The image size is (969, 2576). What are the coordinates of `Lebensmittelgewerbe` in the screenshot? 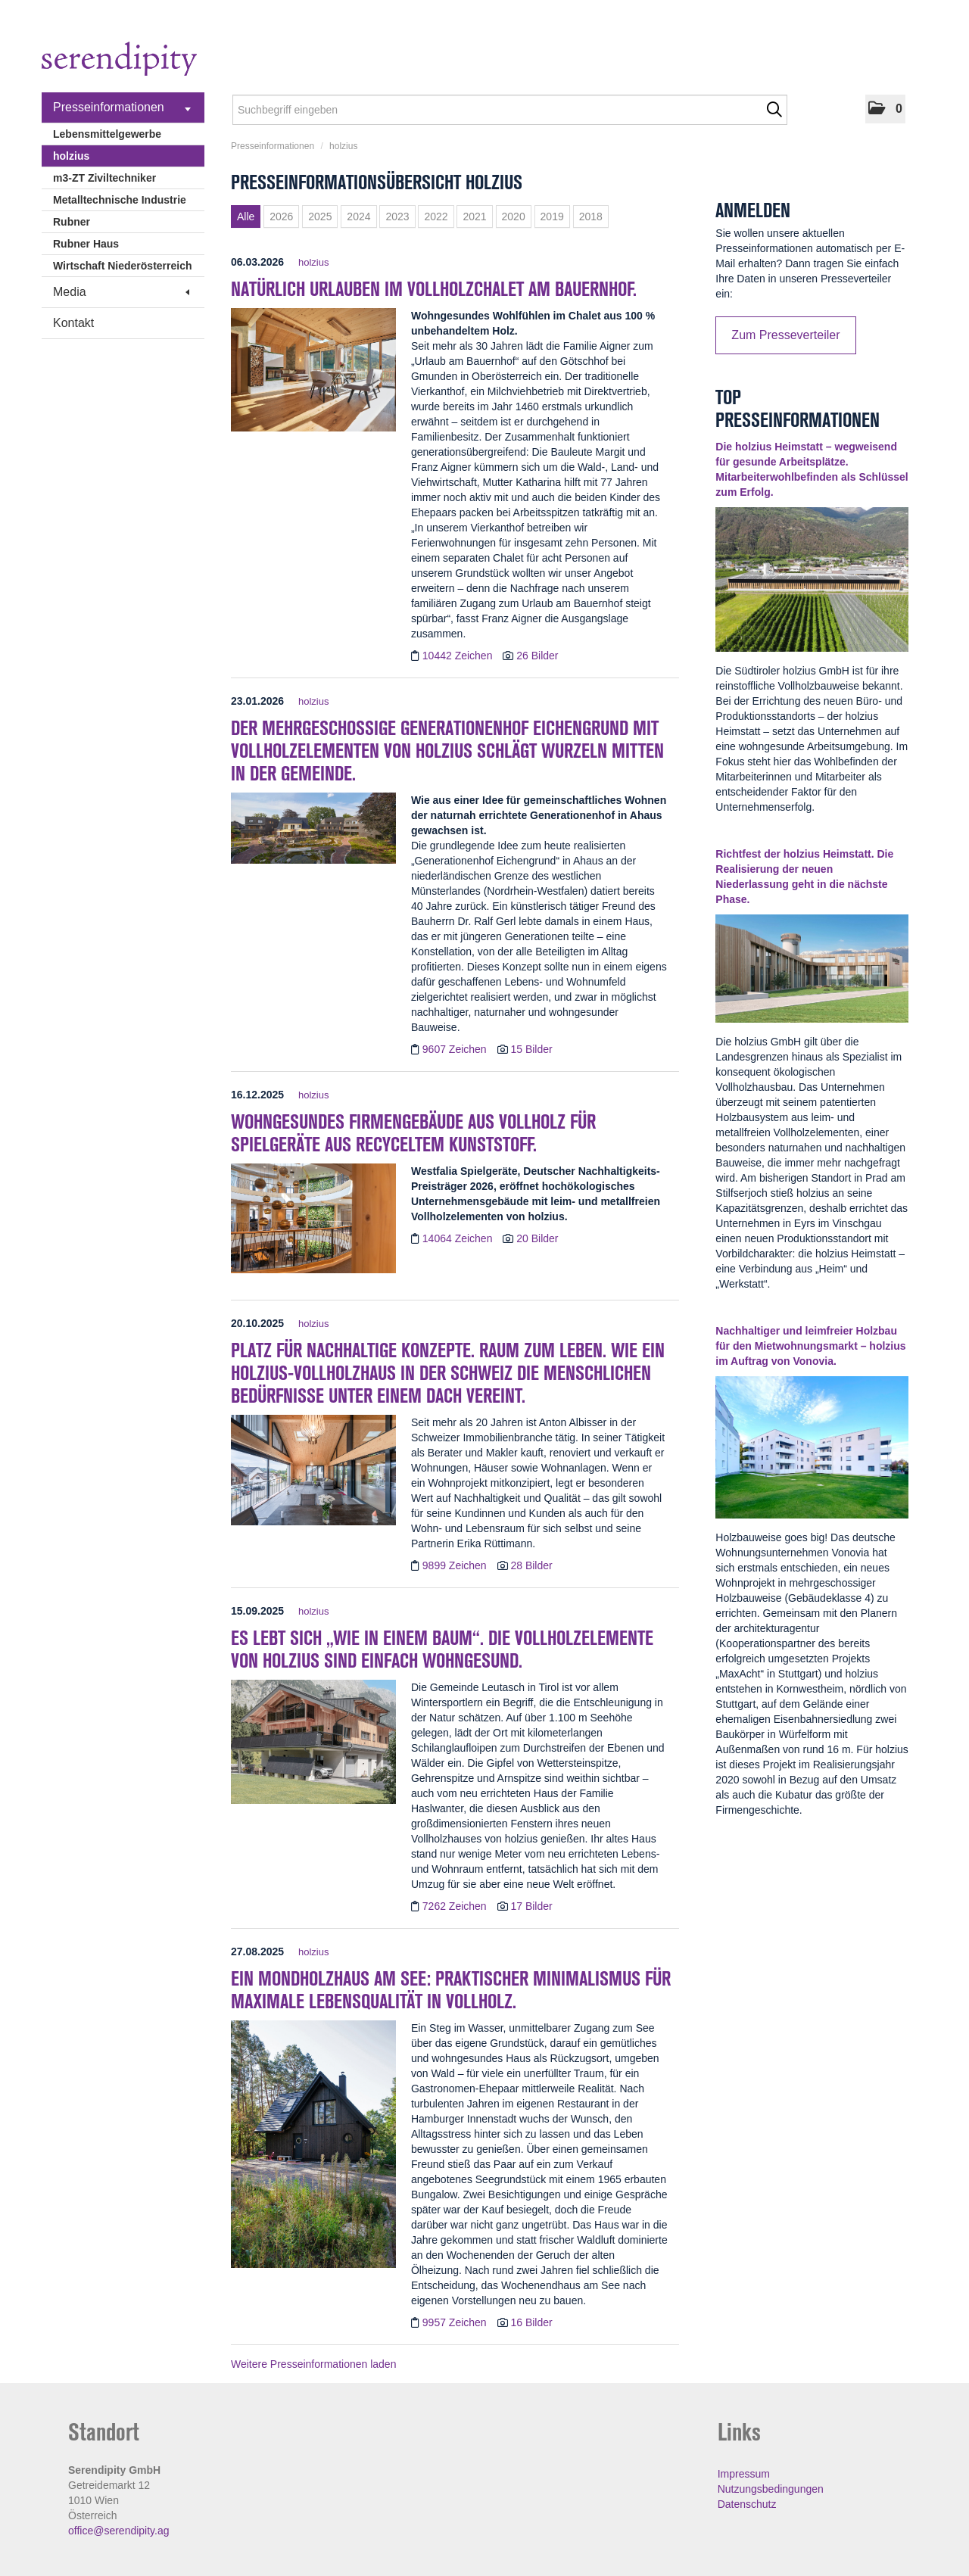 It's located at (107, 134).